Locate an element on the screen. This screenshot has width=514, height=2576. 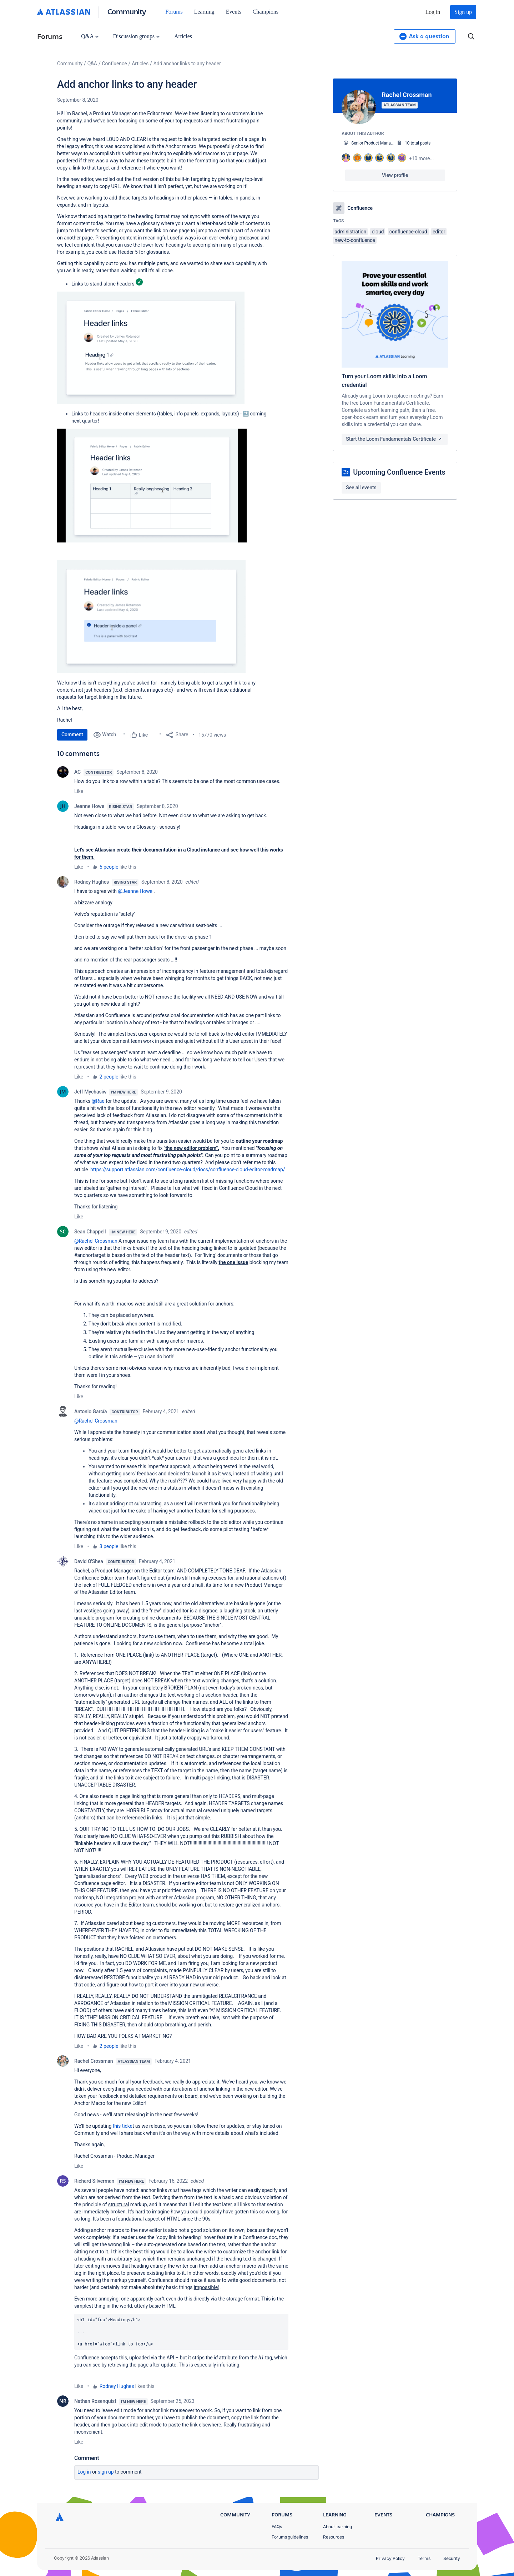
Forums is located at coordinates (173, 12).